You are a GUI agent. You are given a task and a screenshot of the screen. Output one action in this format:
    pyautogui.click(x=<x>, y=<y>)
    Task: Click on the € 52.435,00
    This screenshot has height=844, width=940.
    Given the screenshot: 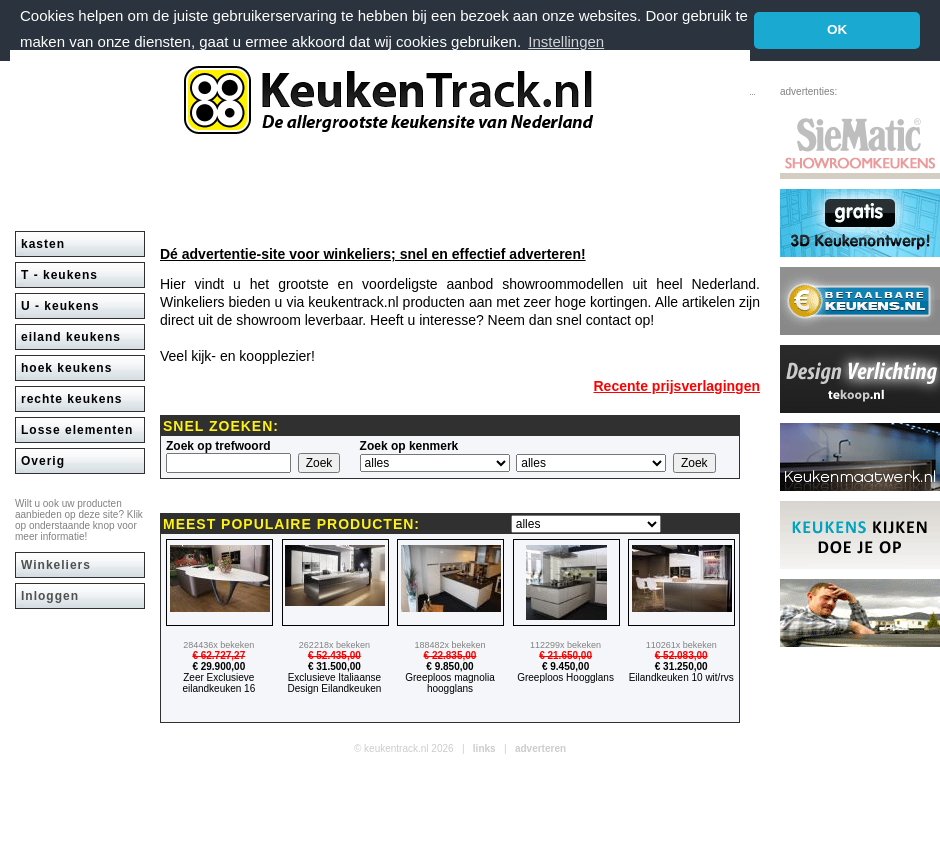 What is the action you would take?
    pyautogui.click(x=334, y=655)
    